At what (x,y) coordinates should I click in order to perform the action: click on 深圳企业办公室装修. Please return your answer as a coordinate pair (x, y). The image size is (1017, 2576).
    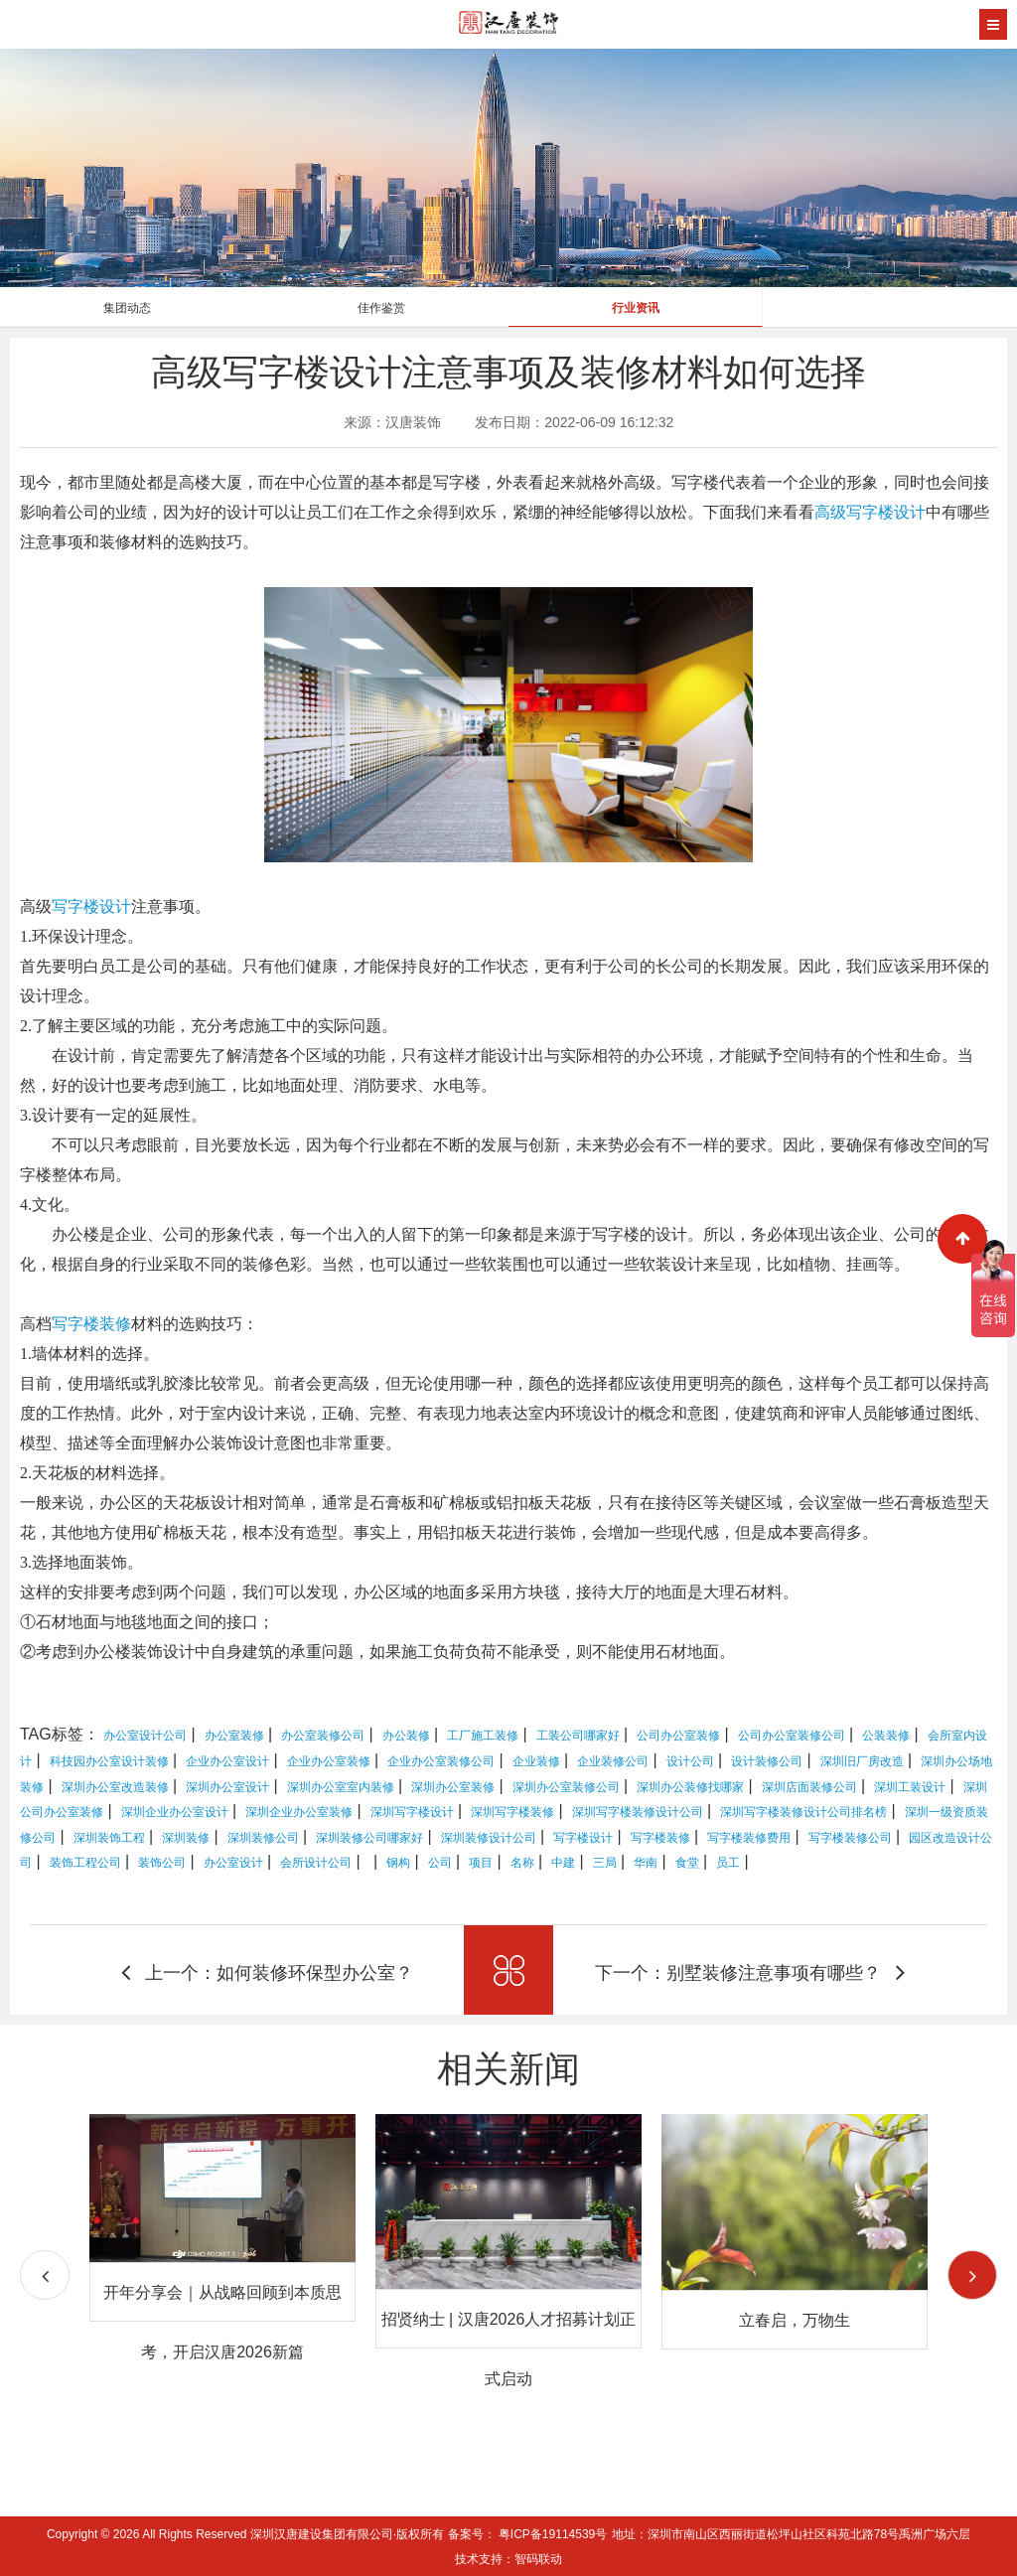
    Looking at the image, I should click on (299, 1812).